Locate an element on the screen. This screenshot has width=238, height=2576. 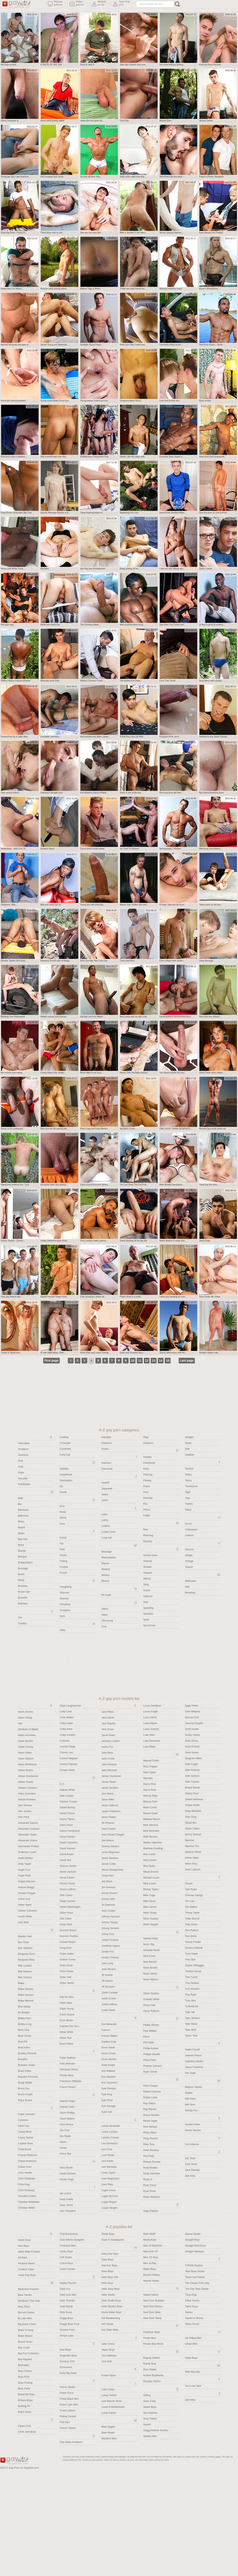
Scotty Clarke is located at coordinates (192, 1734).